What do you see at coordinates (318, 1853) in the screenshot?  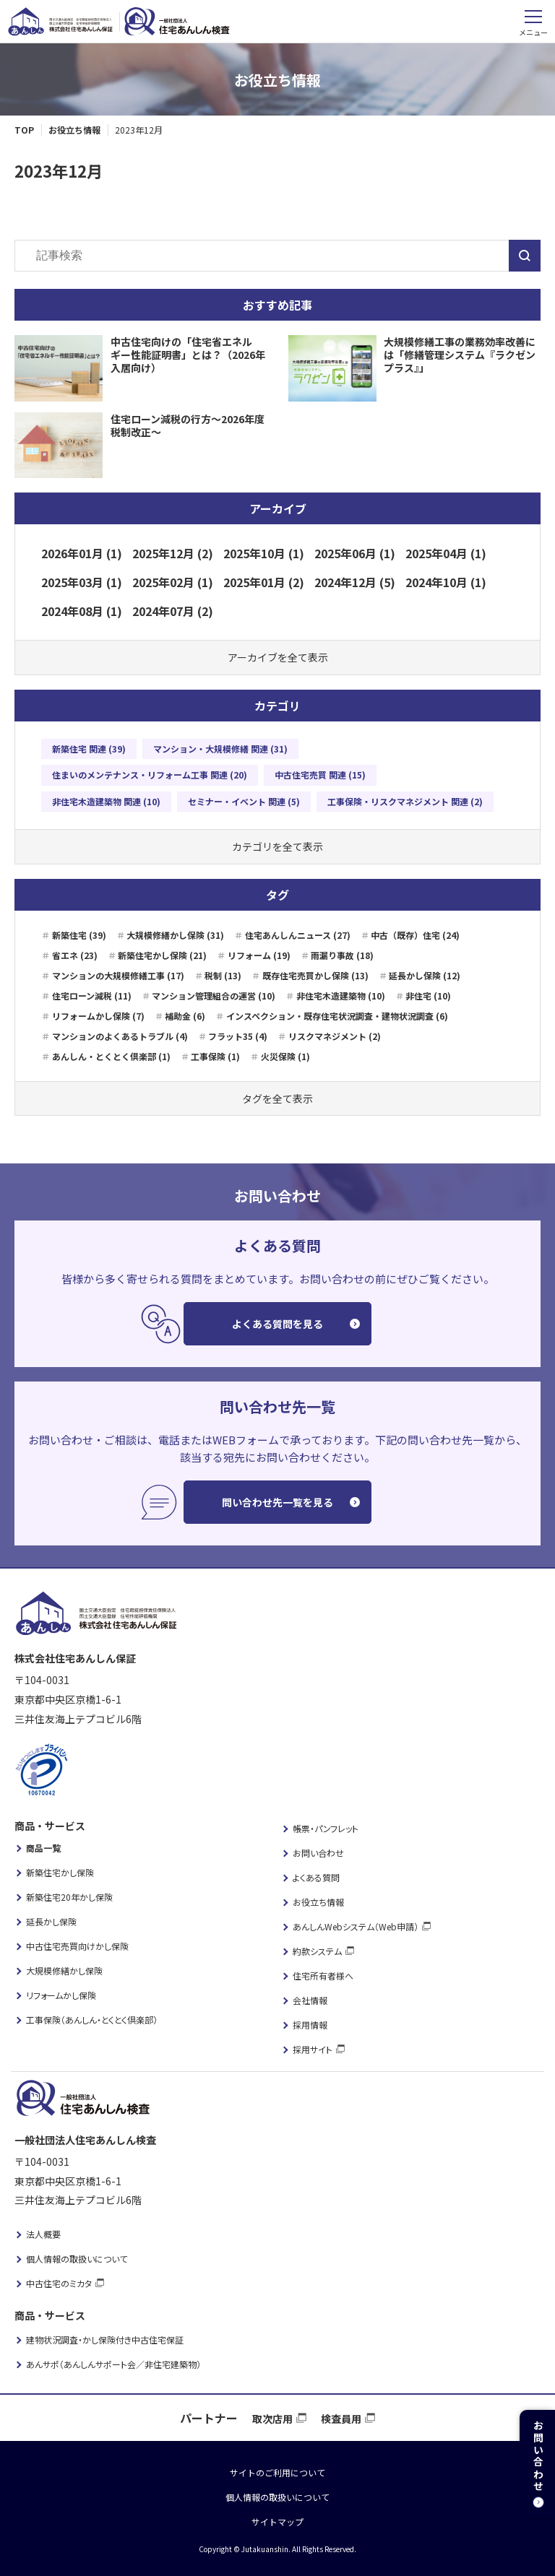 I see `お問い合わせ` at bounding box center [318, 1853].